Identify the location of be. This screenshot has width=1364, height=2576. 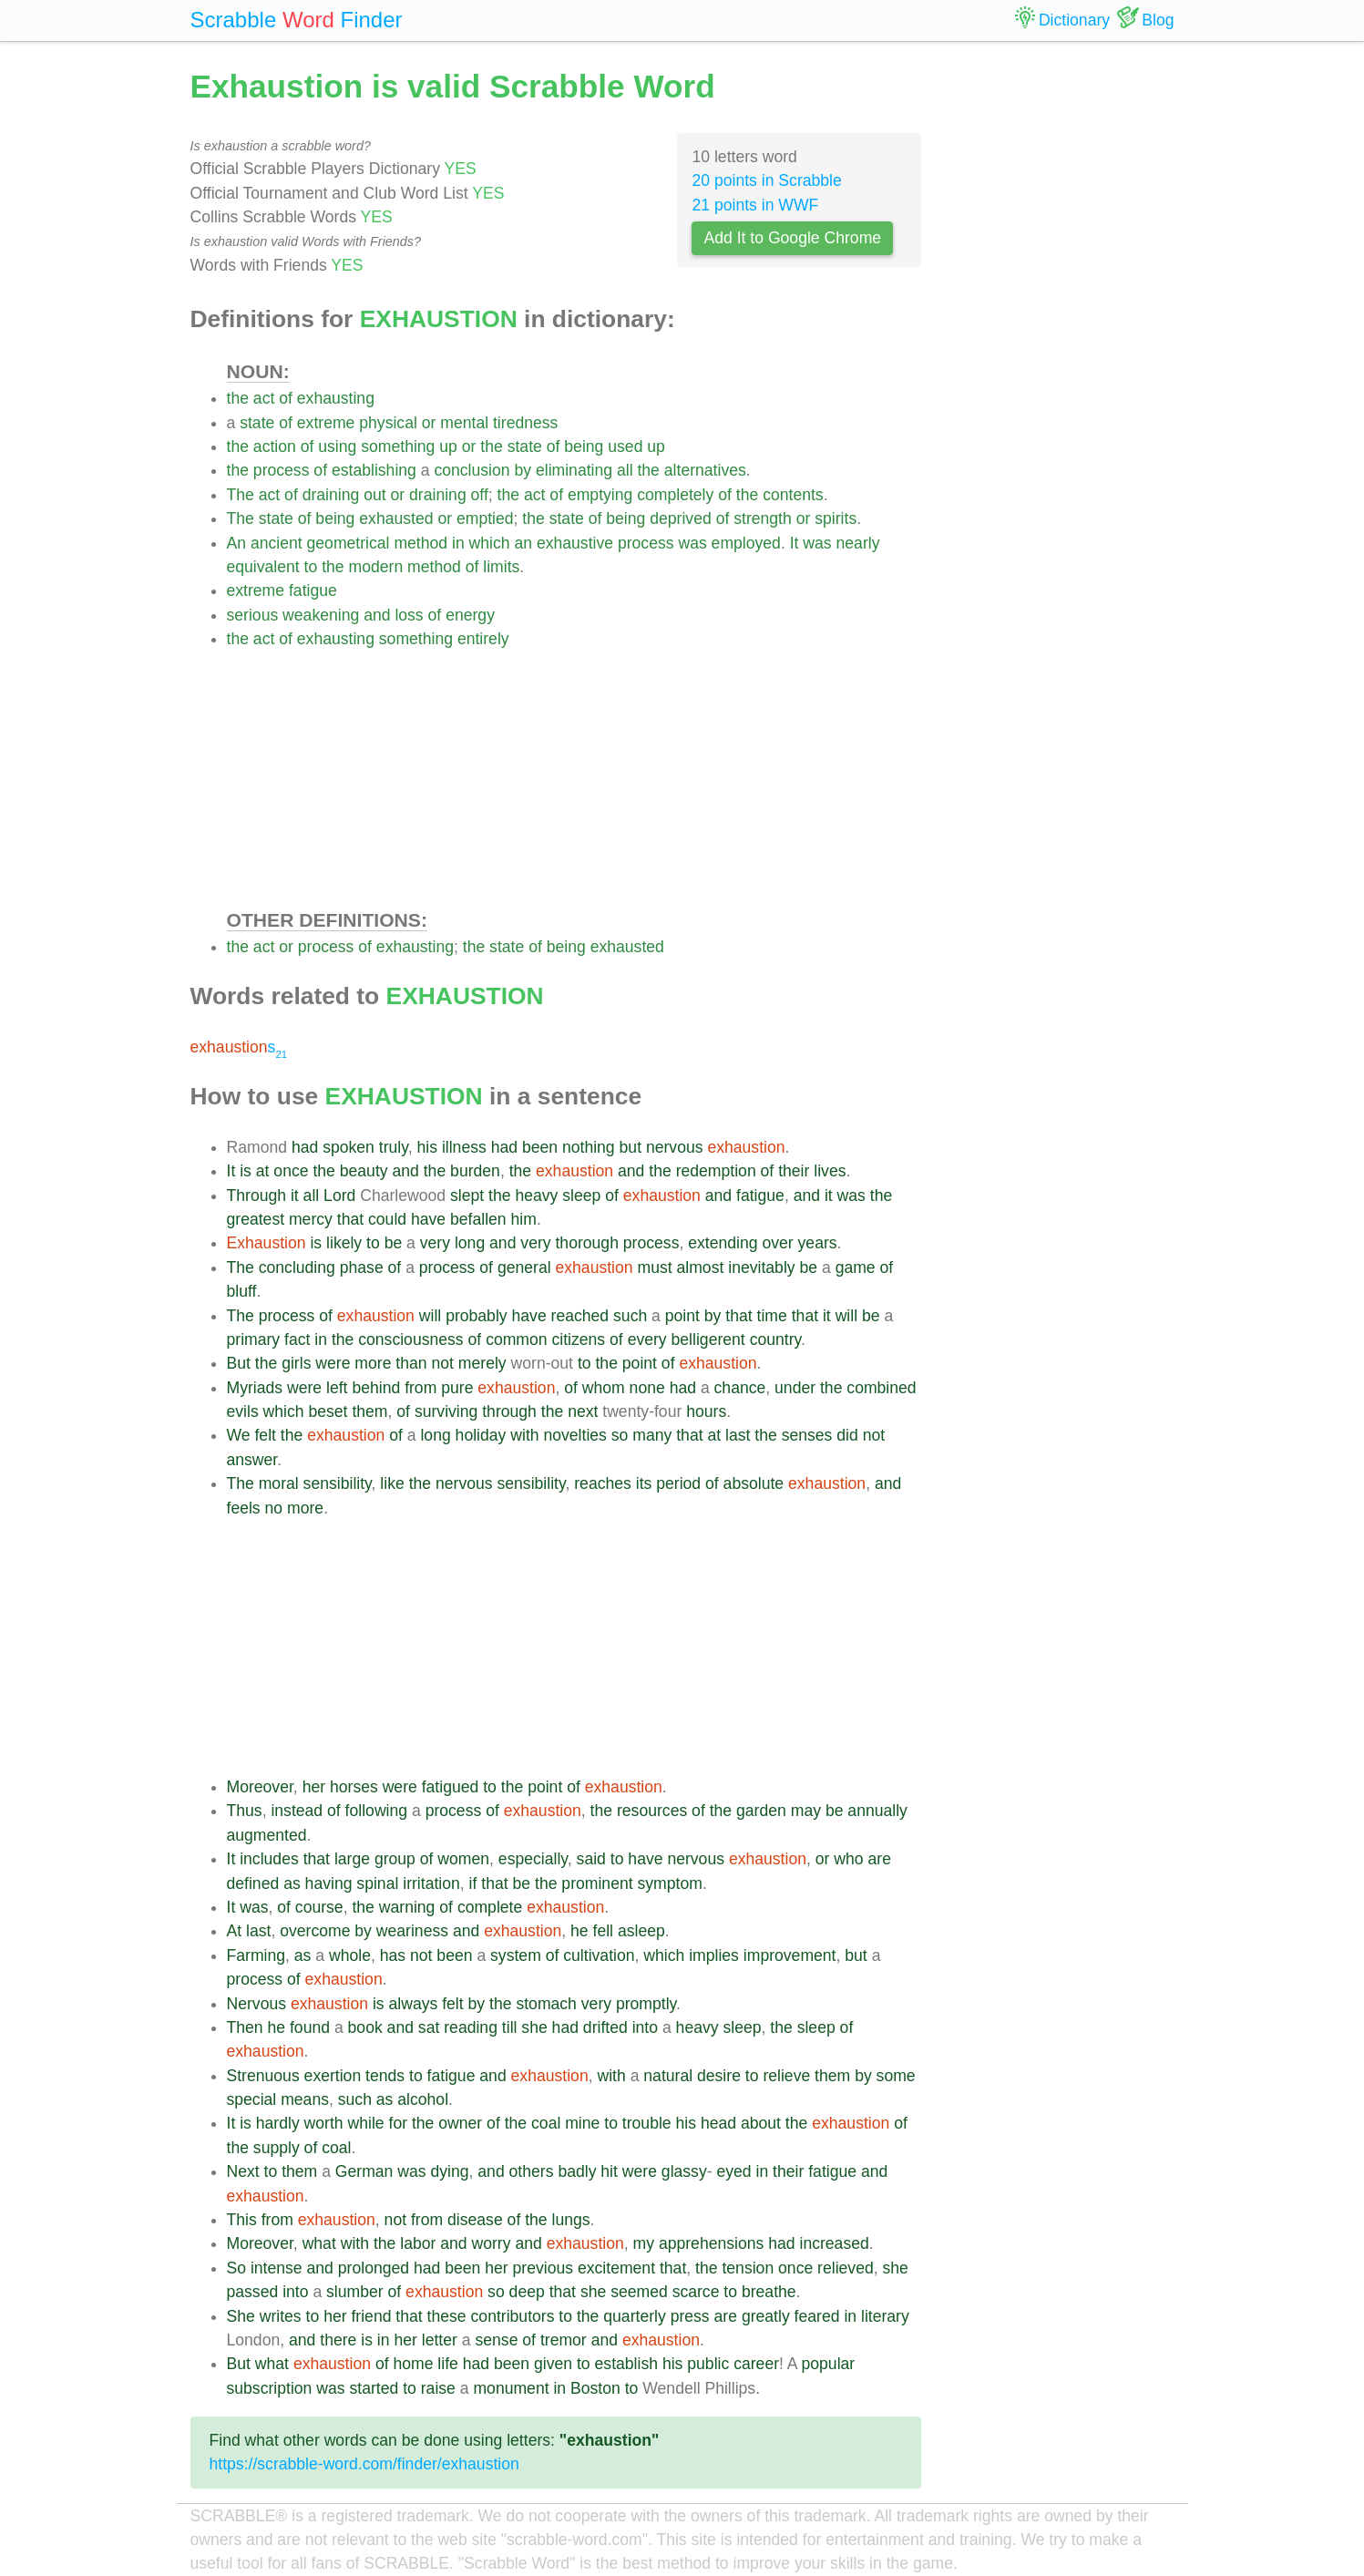
(394, 1243).